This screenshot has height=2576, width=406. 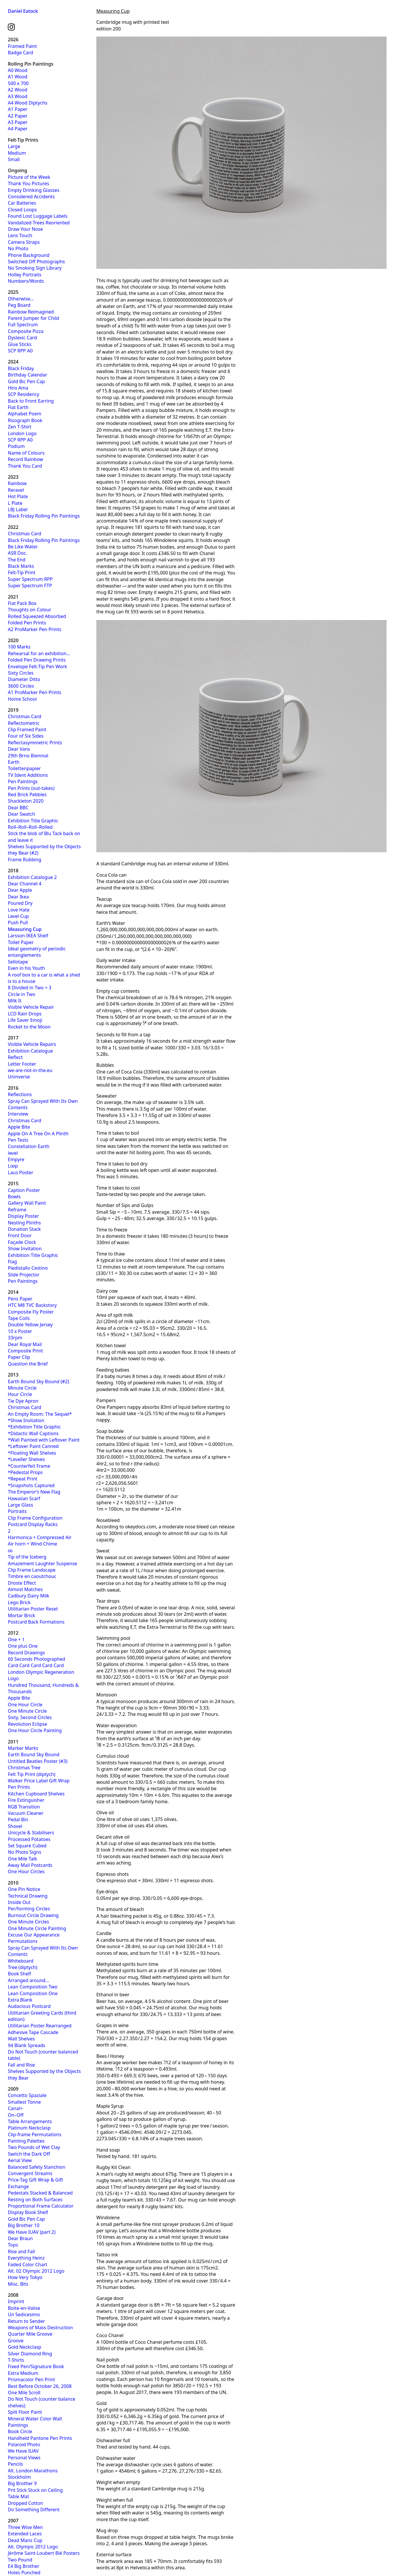 What do you see at coordinates (25, 1344) in the screenshot?
I see `Dear Royal Mail` at bounding box center [25, 1344].